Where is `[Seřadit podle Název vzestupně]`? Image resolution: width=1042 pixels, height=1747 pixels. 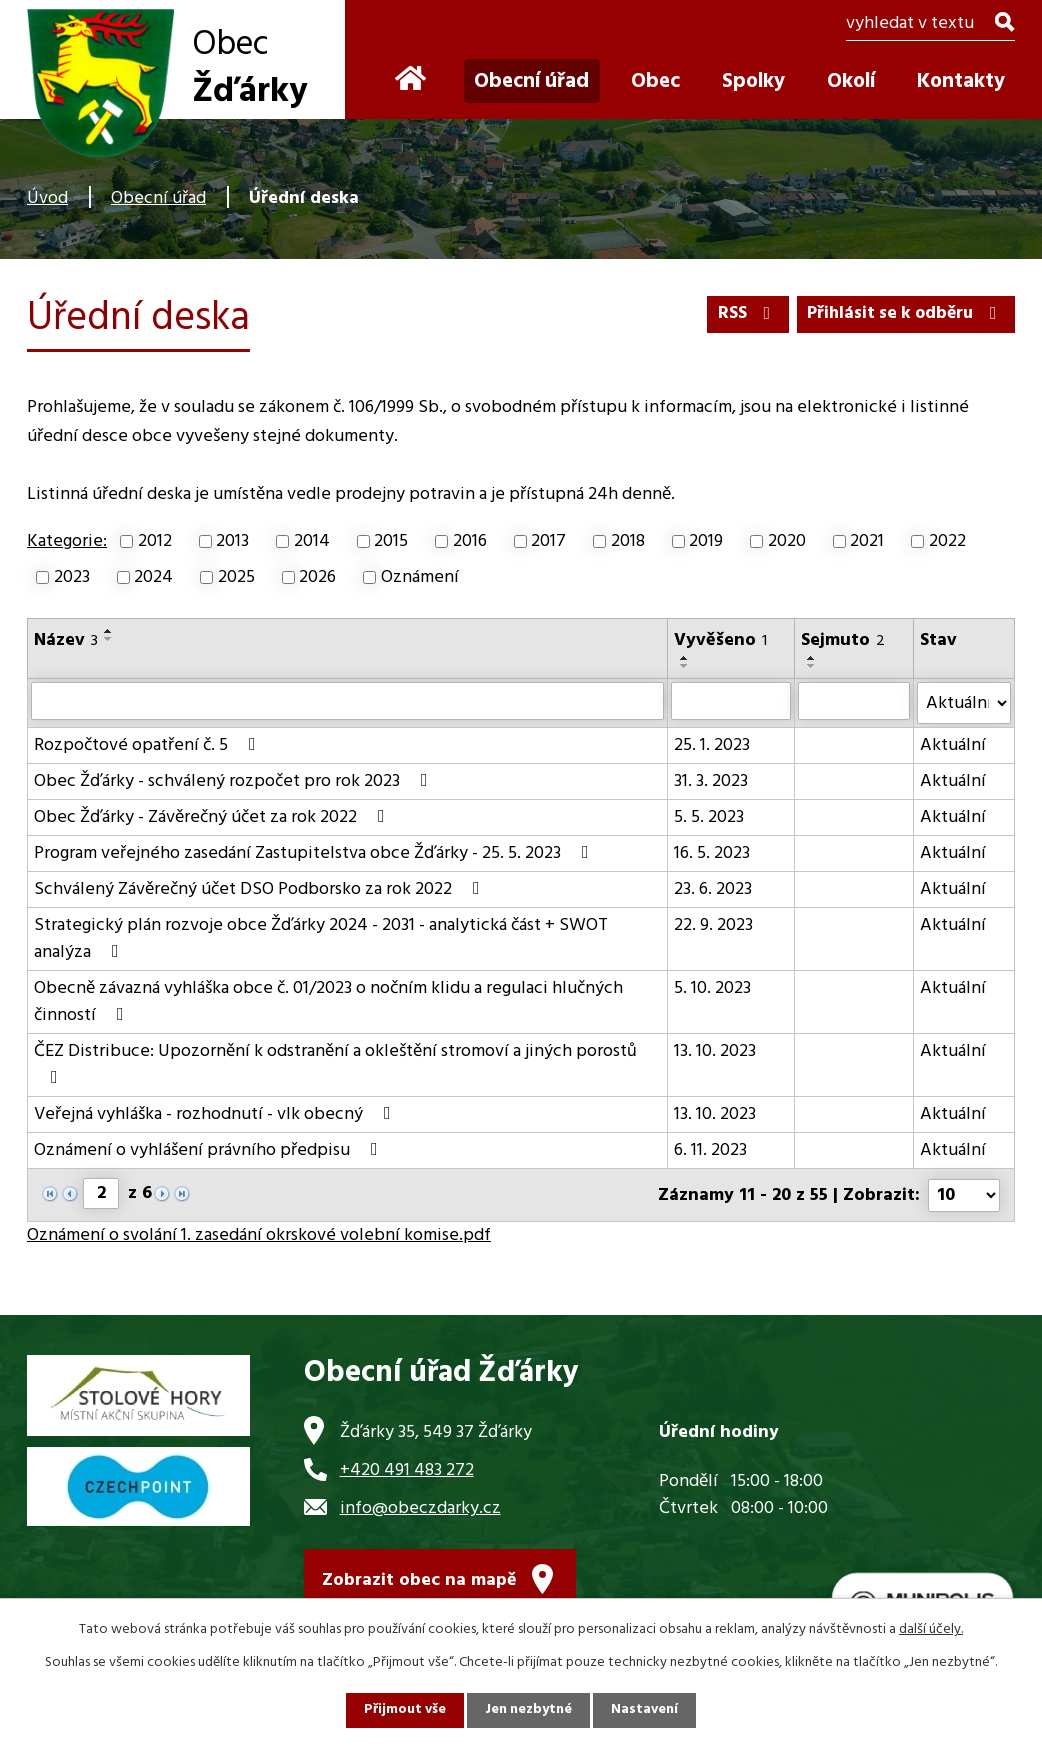
[Seřadit podle Název vzestupně] is located at coordinates (109, 631).